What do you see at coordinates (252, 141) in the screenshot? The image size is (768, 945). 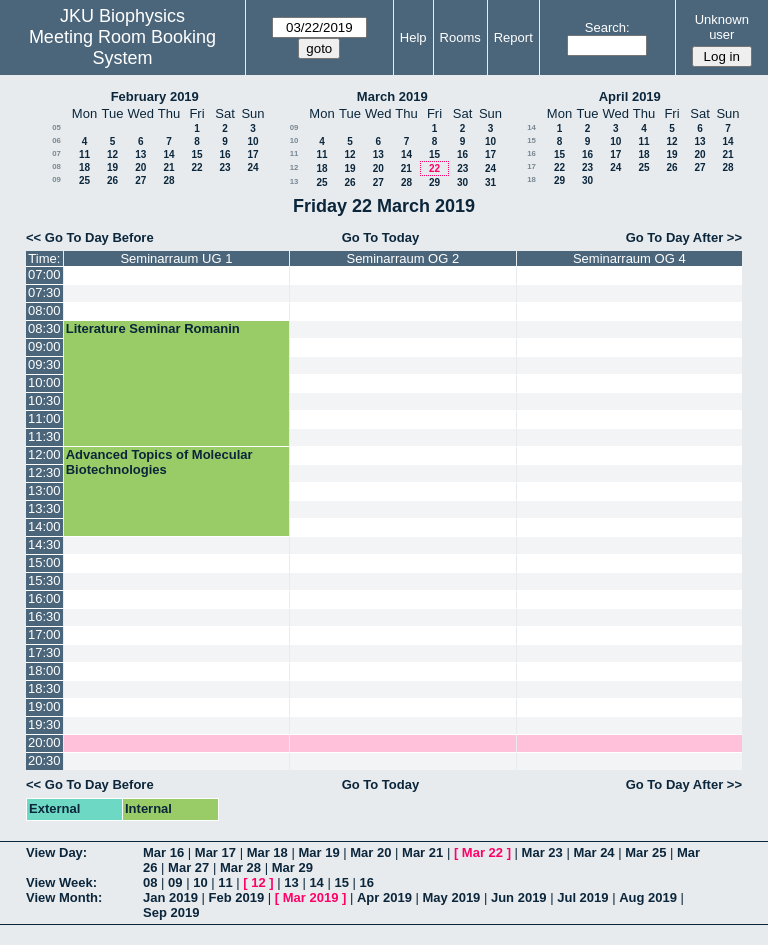 I see `10` at bounding box center [252, 141].